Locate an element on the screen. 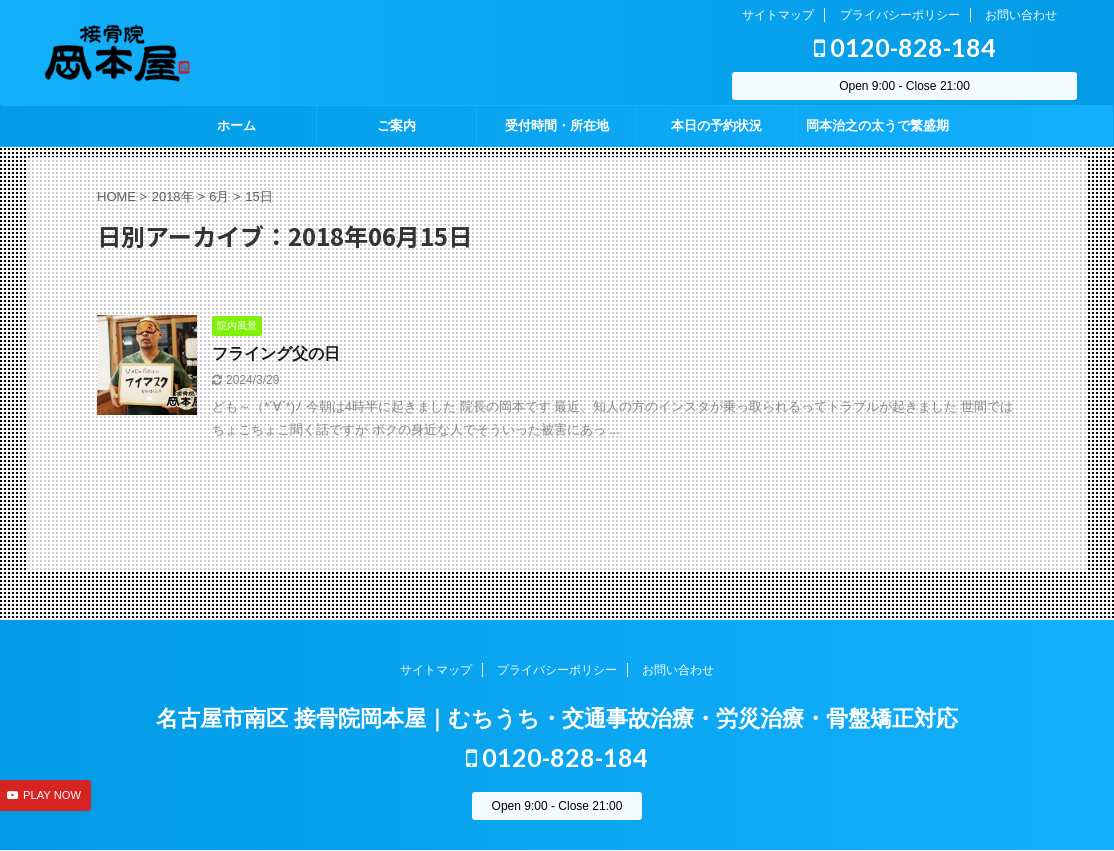 This screenshot has height=851, width=1114. 岡本治之の太うで繁盛期 season2 is located at coordinates (877, 132).